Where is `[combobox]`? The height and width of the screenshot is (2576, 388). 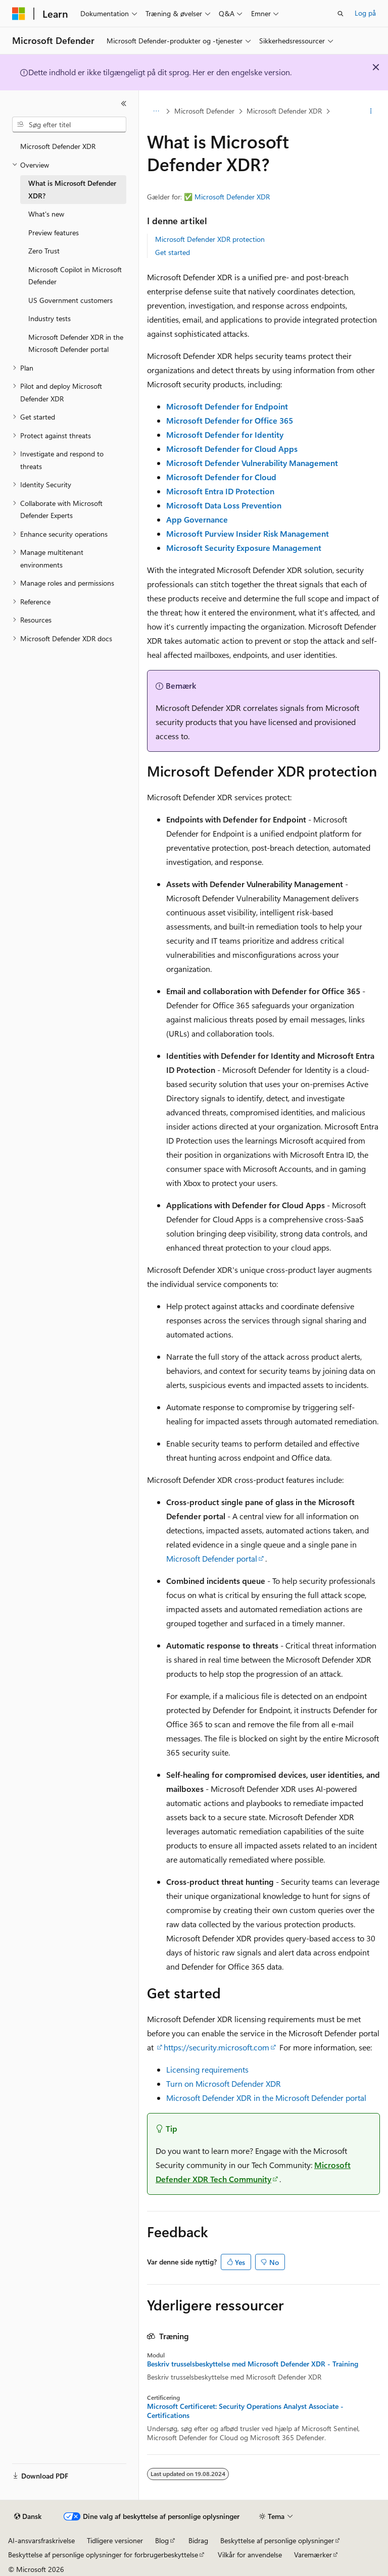 [combobox] is located at coordinates (69, 125).